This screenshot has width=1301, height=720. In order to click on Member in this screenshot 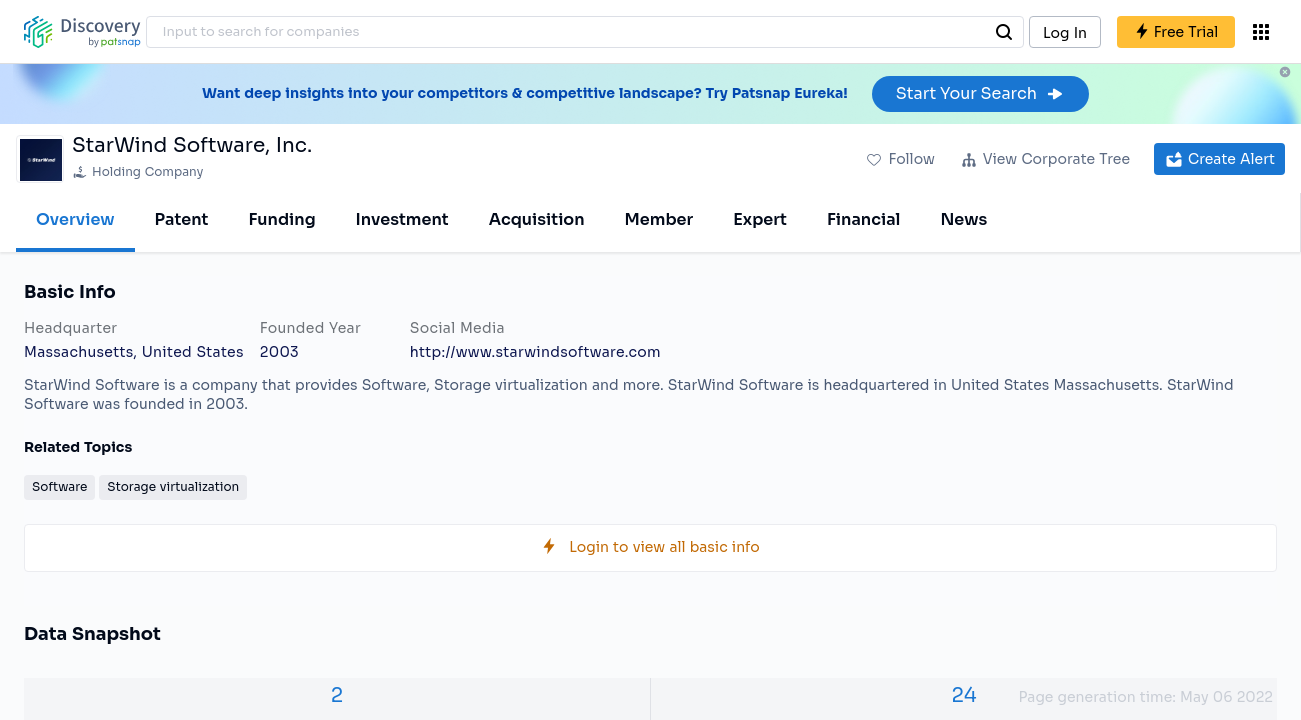, I will do `click(659, 219)`.